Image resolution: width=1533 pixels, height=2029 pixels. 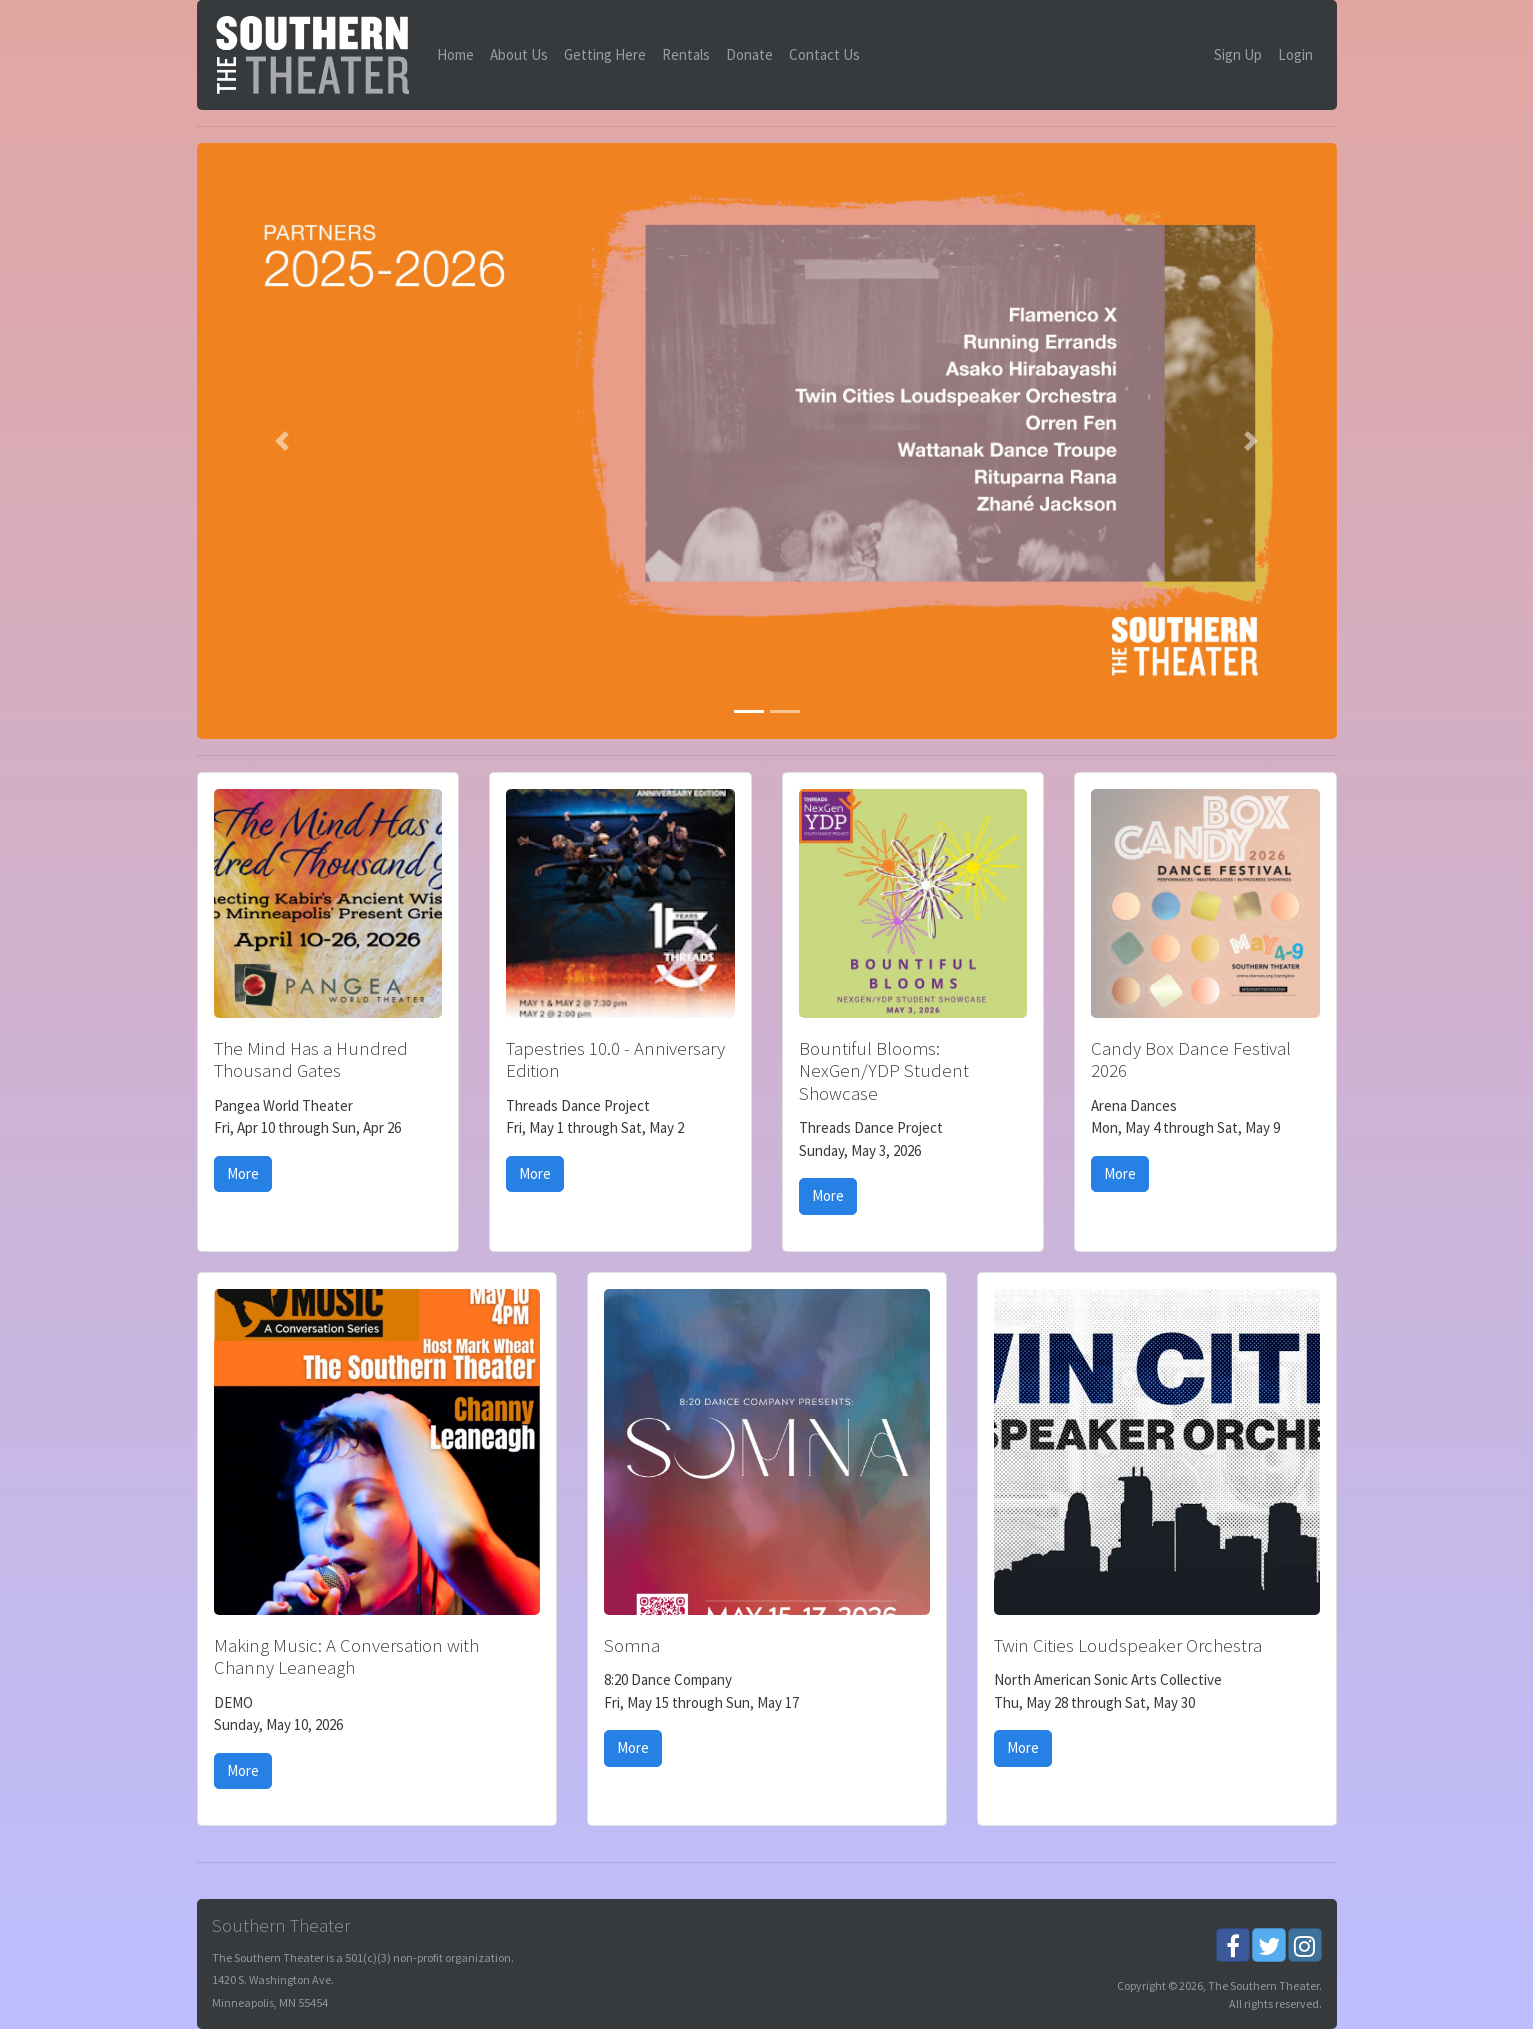 What do you see at coordinates (1238, 54) in the screenshot?
I see `Sign Up` at bounding box center [1238, 54].